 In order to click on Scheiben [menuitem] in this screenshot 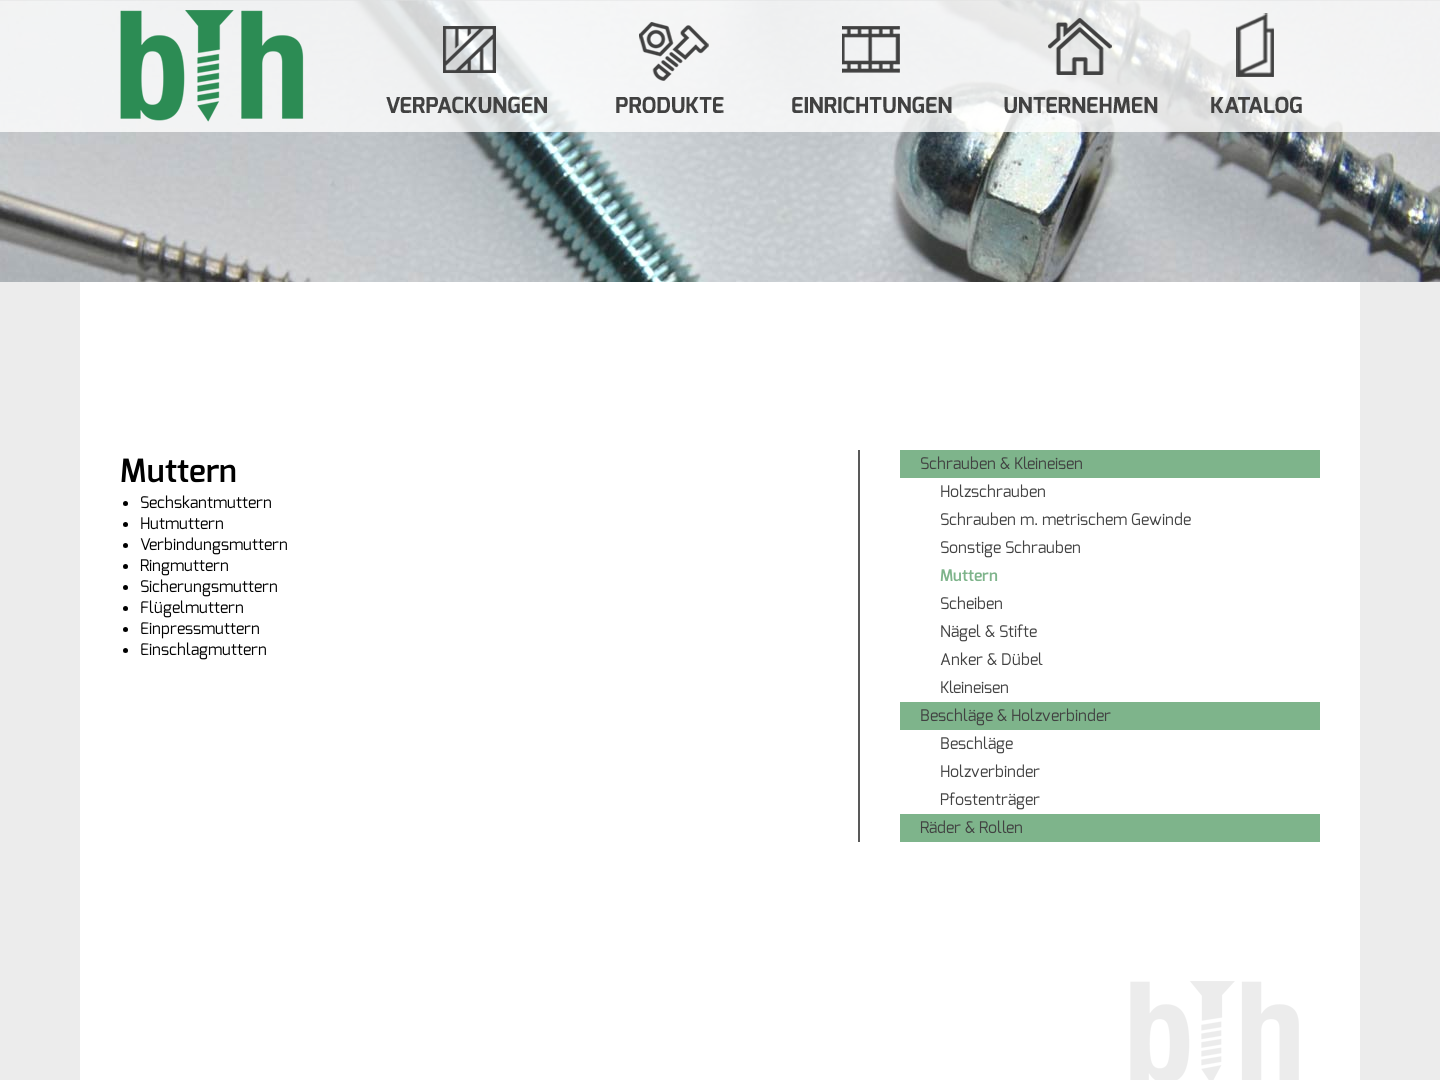, I will do `click(971, 603)`.